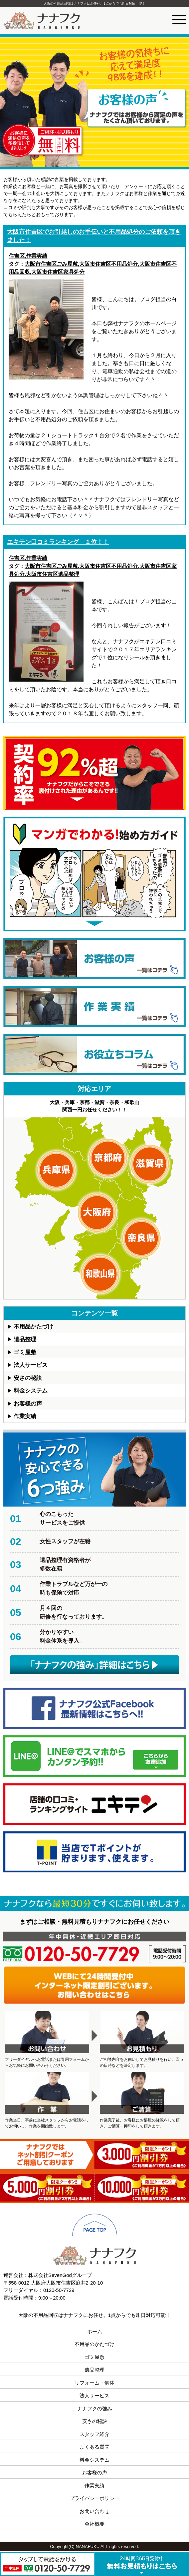 The width and height of the screenshot is (189, 2576). I want to click on ホーム, so click(94, 2331).